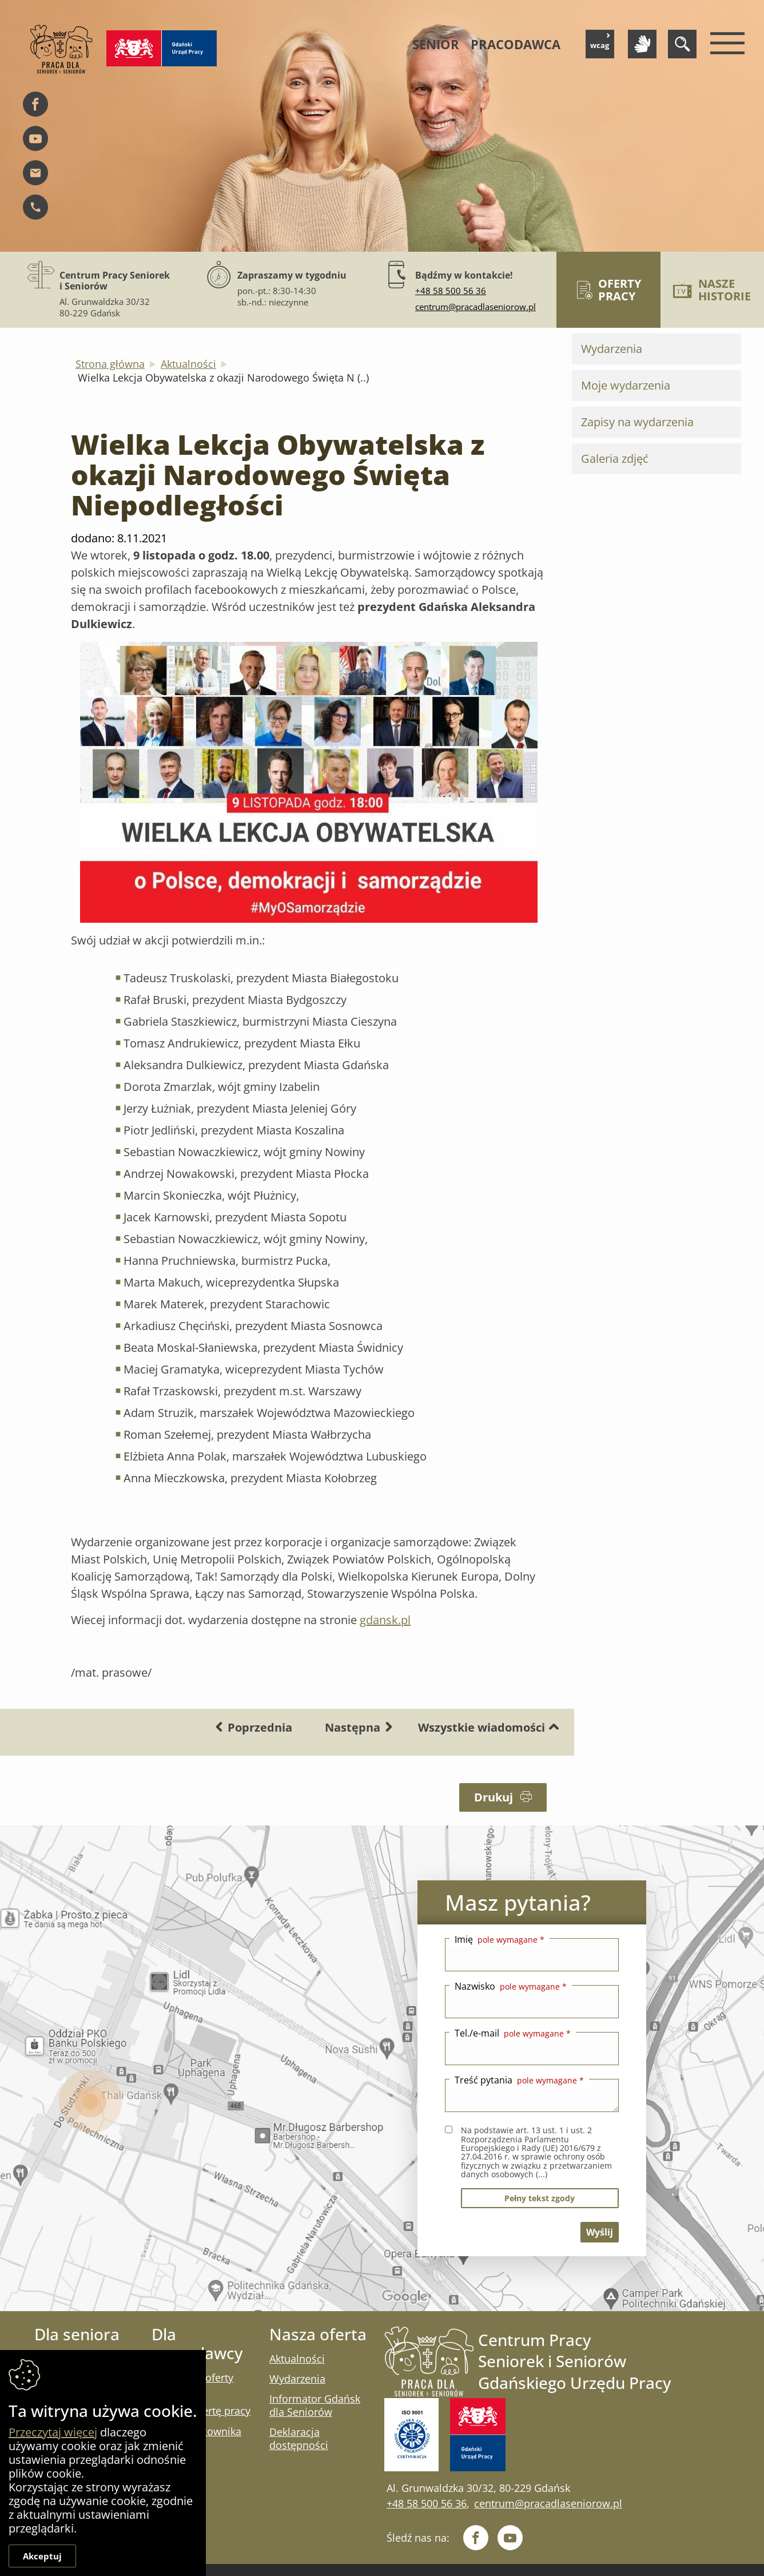 This screenshot has height=2576, width=764. What do you see at coordinates (637, 422) in the screenshot?
I see `Zapisy na wydarzenia` at bounding box center [637, 422].